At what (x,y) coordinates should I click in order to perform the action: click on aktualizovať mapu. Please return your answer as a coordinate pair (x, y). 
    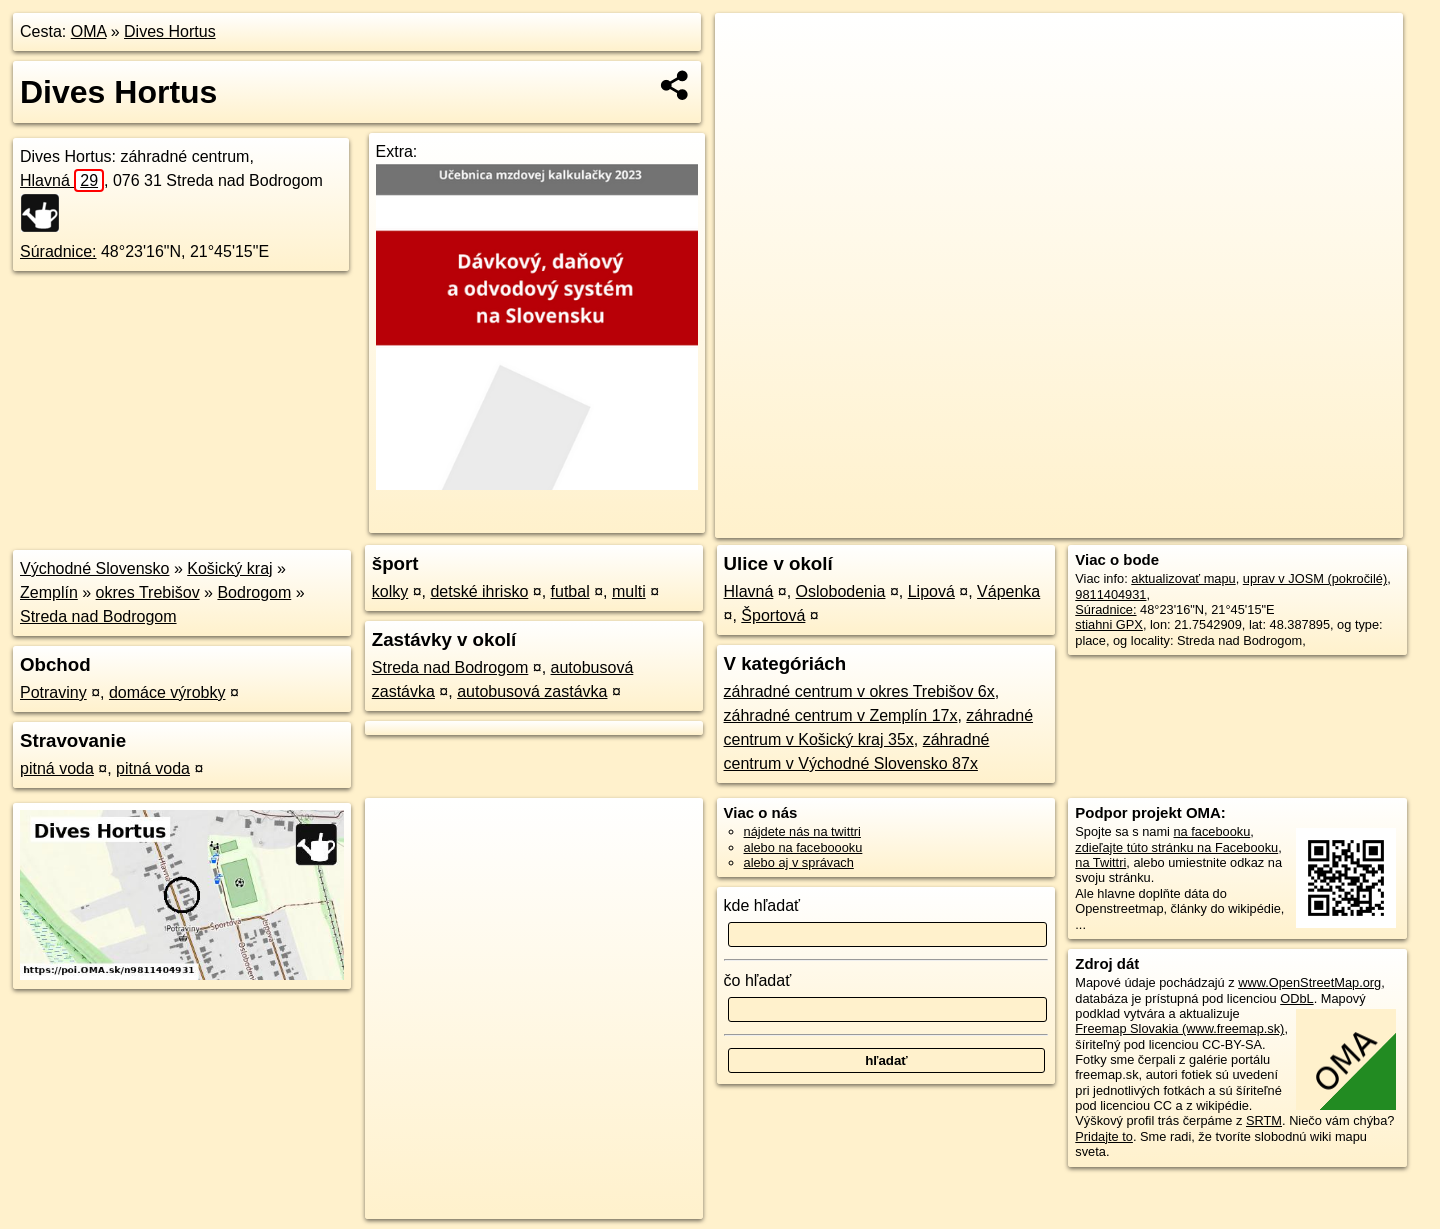
    Looking at the image, I should click on (1183, 578).